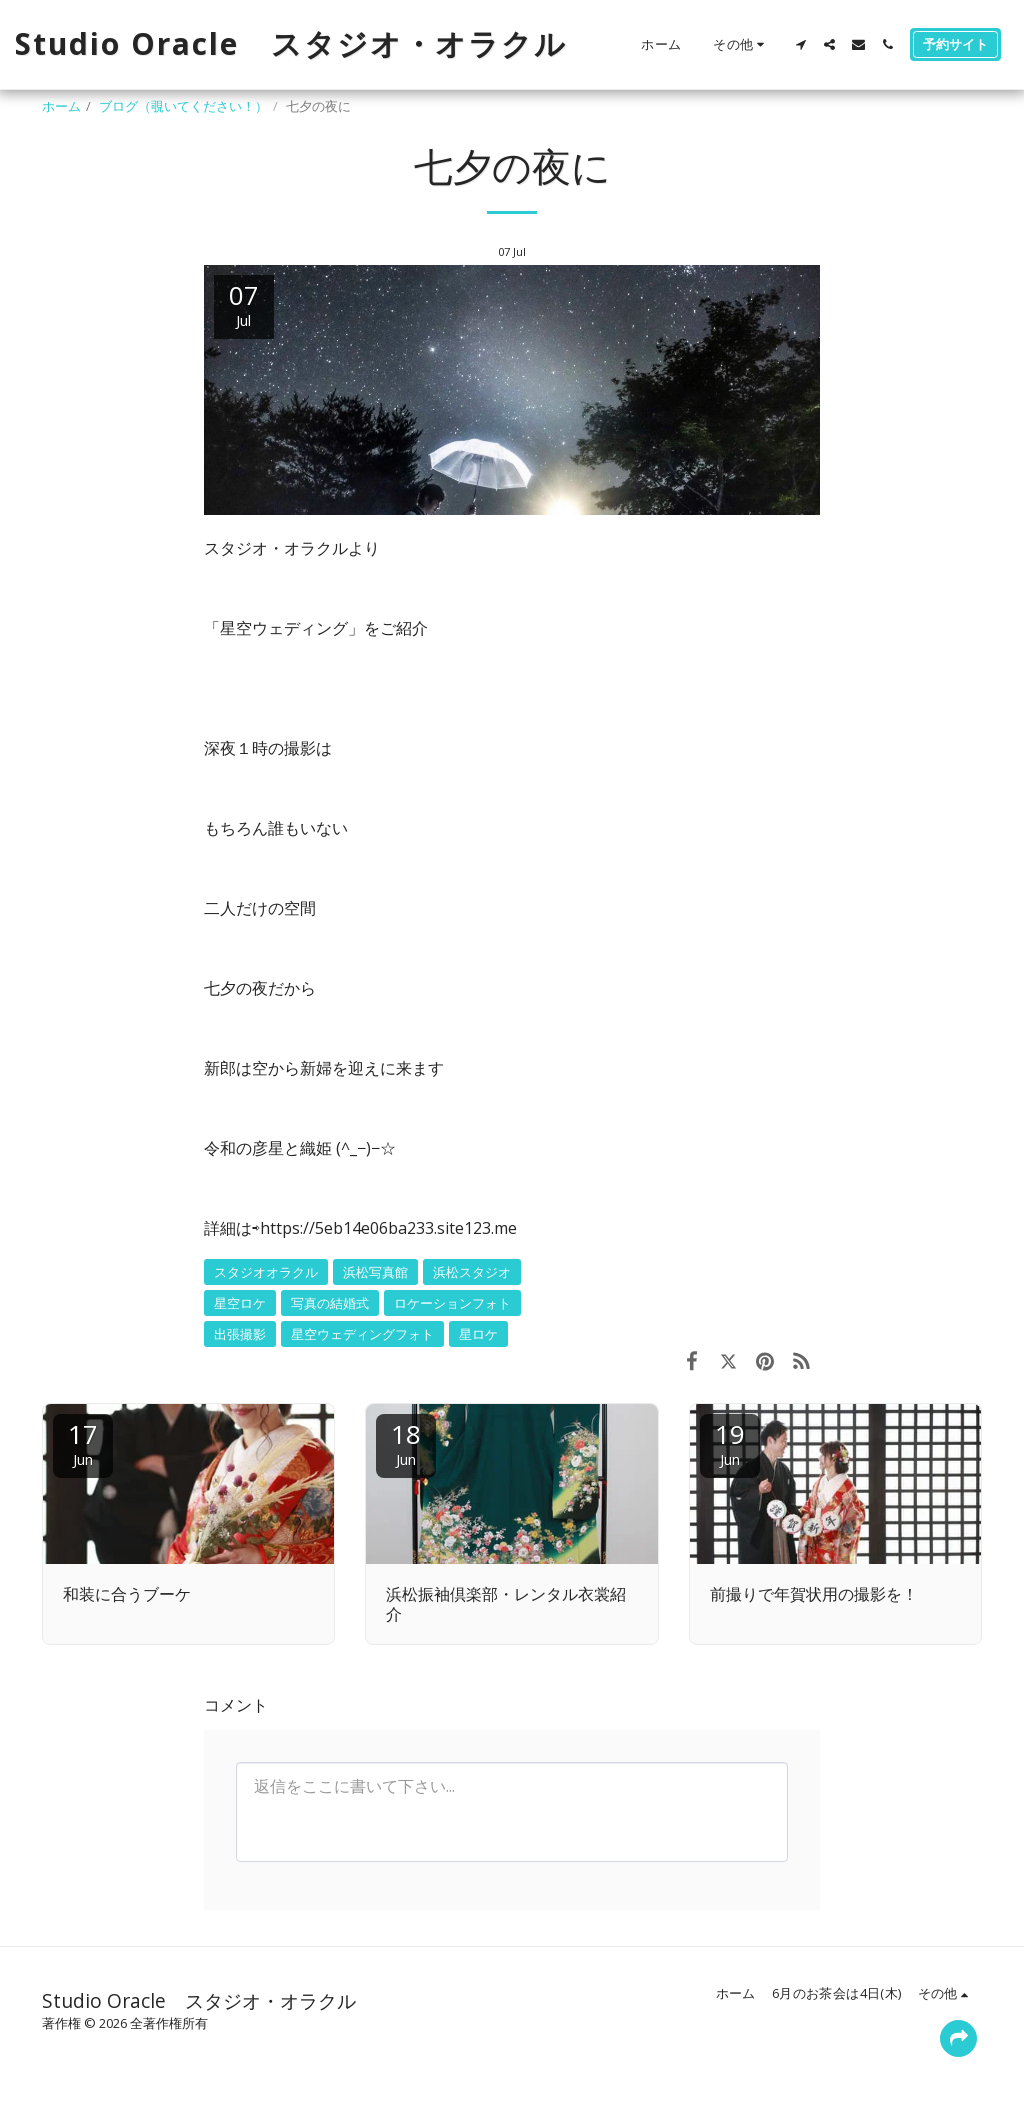  Describe the element at coordinates (240, 1303) in the screenshot. I see `星空ロケ` at that location.